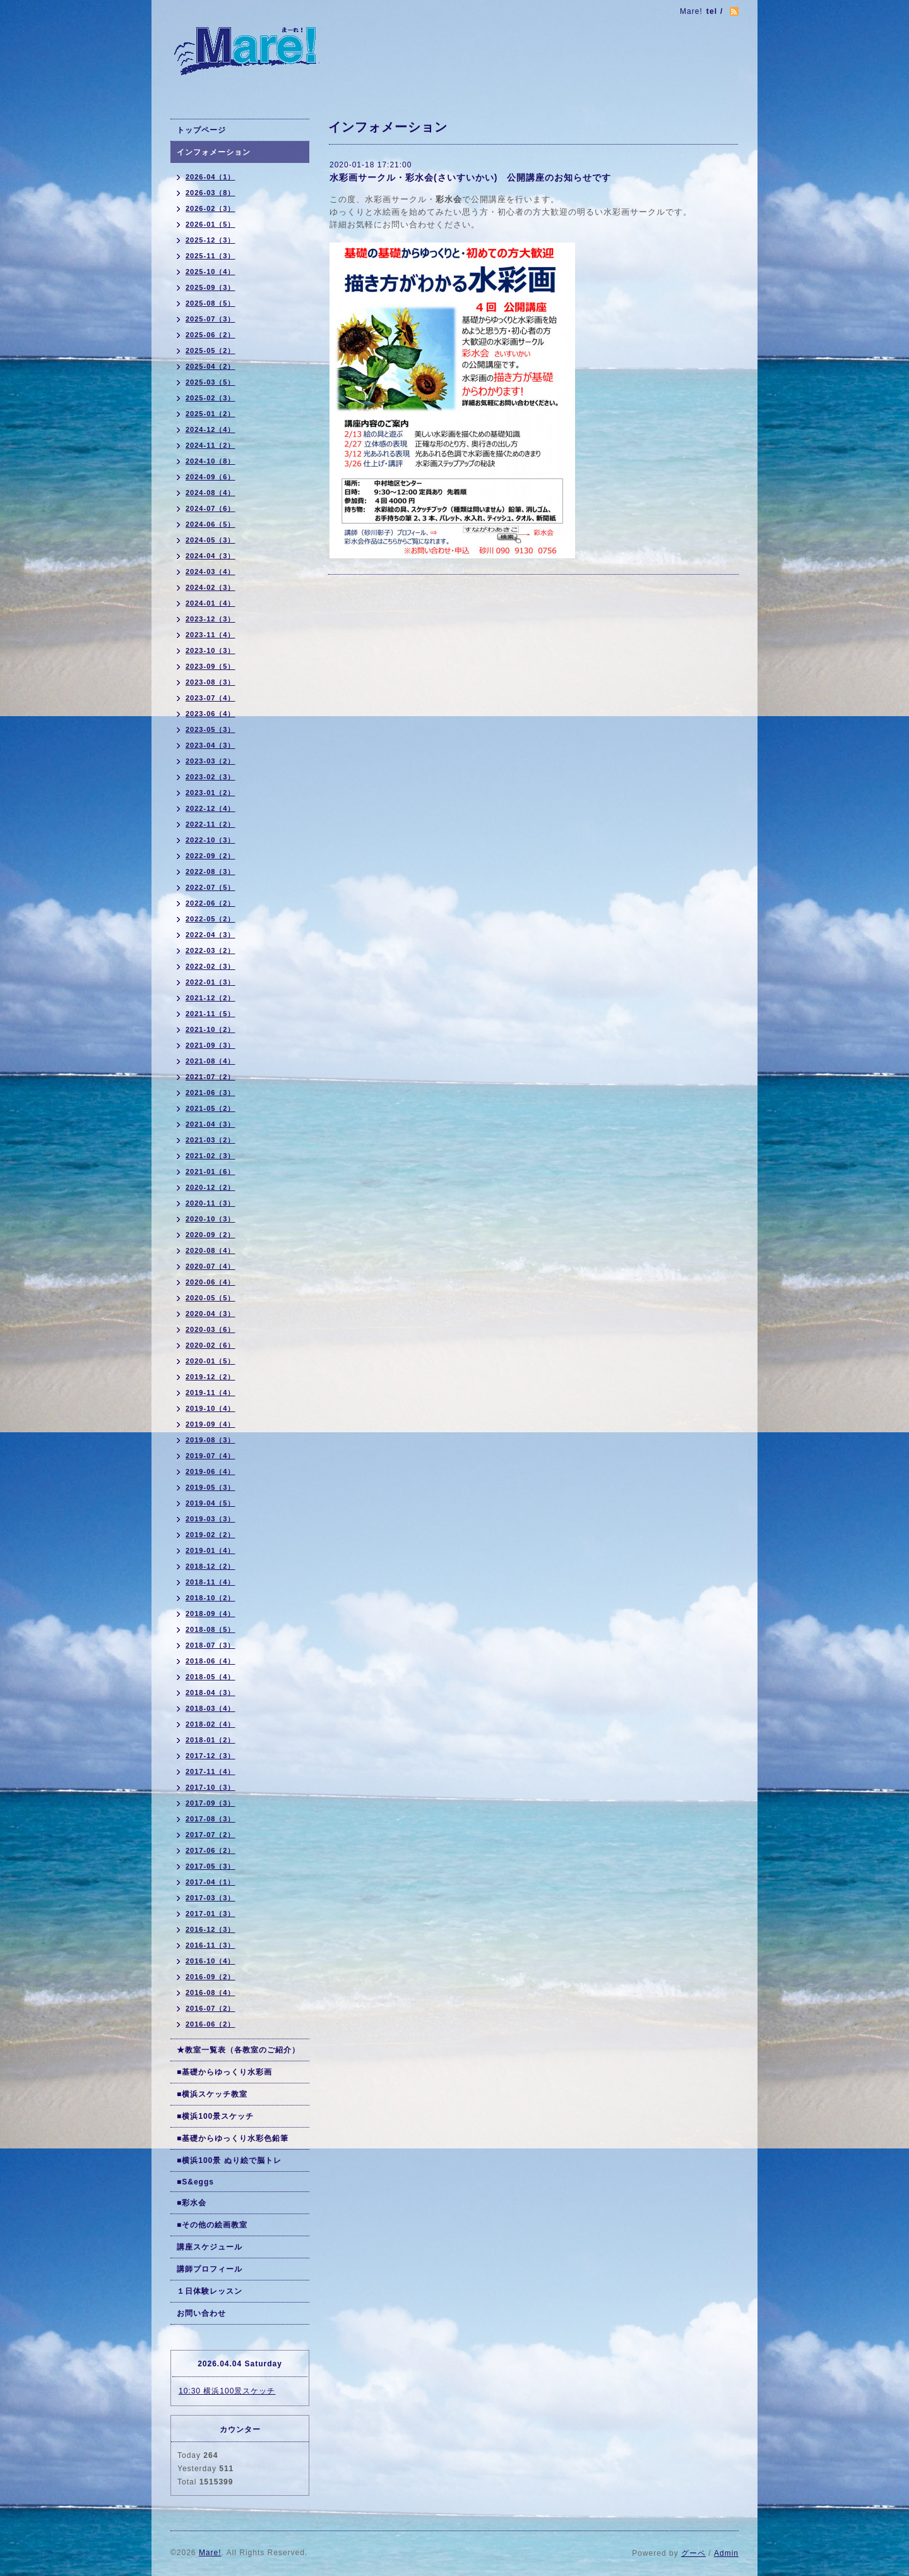  What do you see at coordinates (209, 2291) in the screenshot?
I see `１日体験レッスン` at bounding box center [209, 2291].